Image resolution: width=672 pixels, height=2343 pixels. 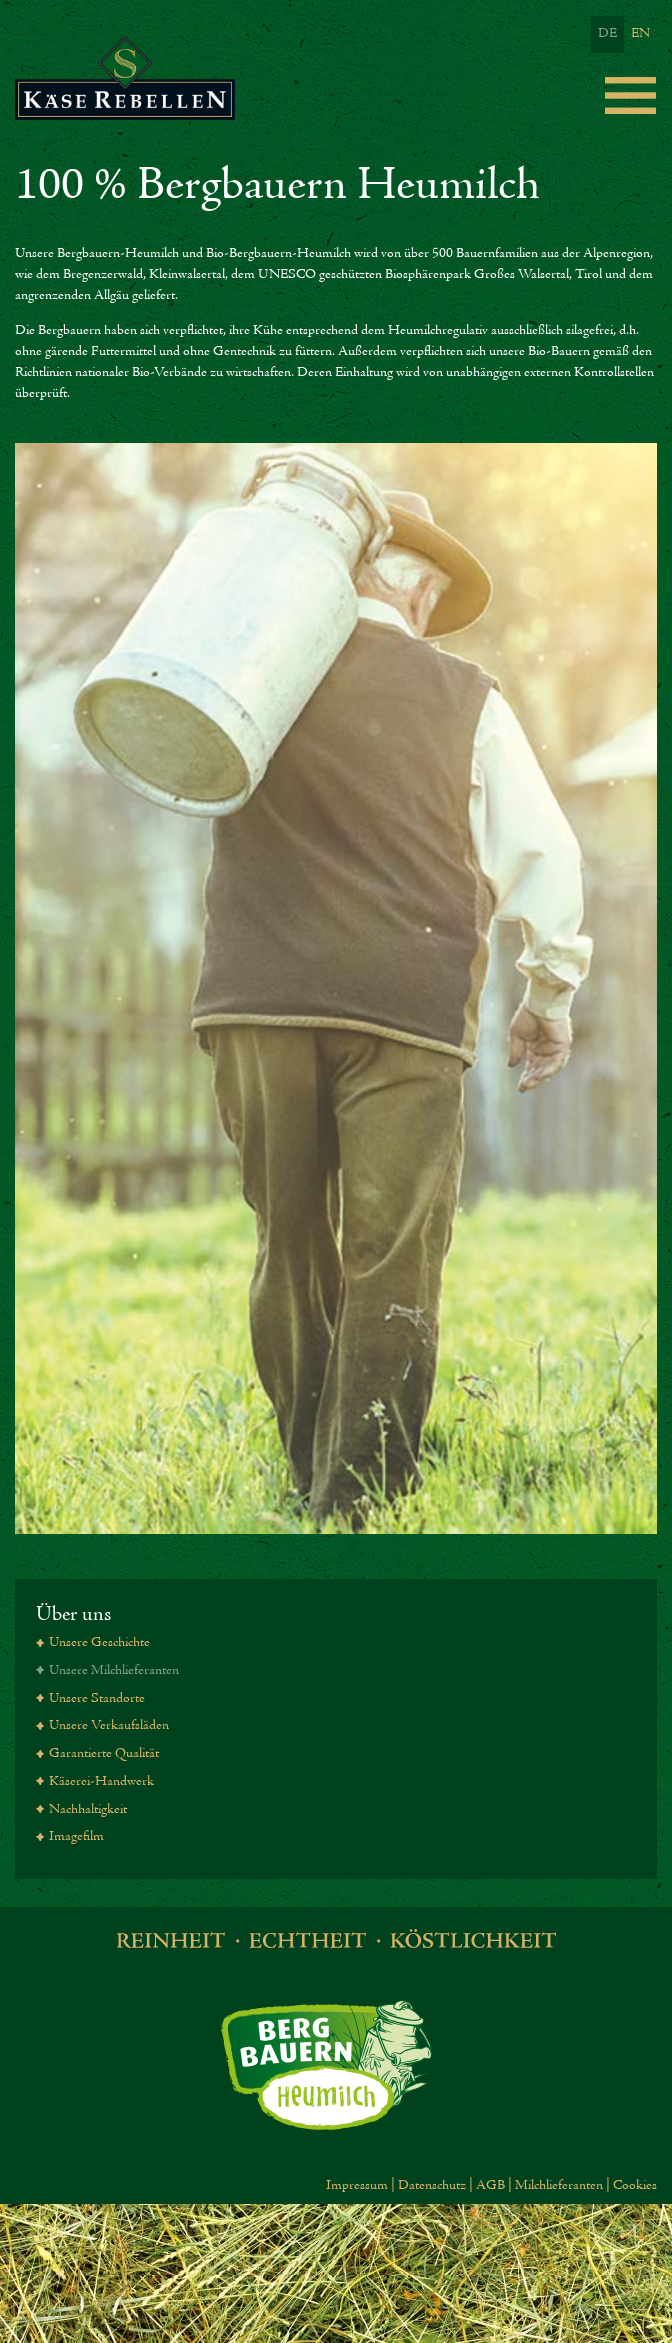 What do you see at coordinates (101, 1782) in the screenshot?
I see `Käserei-Handwerk` at bounding box center [101, 1782].